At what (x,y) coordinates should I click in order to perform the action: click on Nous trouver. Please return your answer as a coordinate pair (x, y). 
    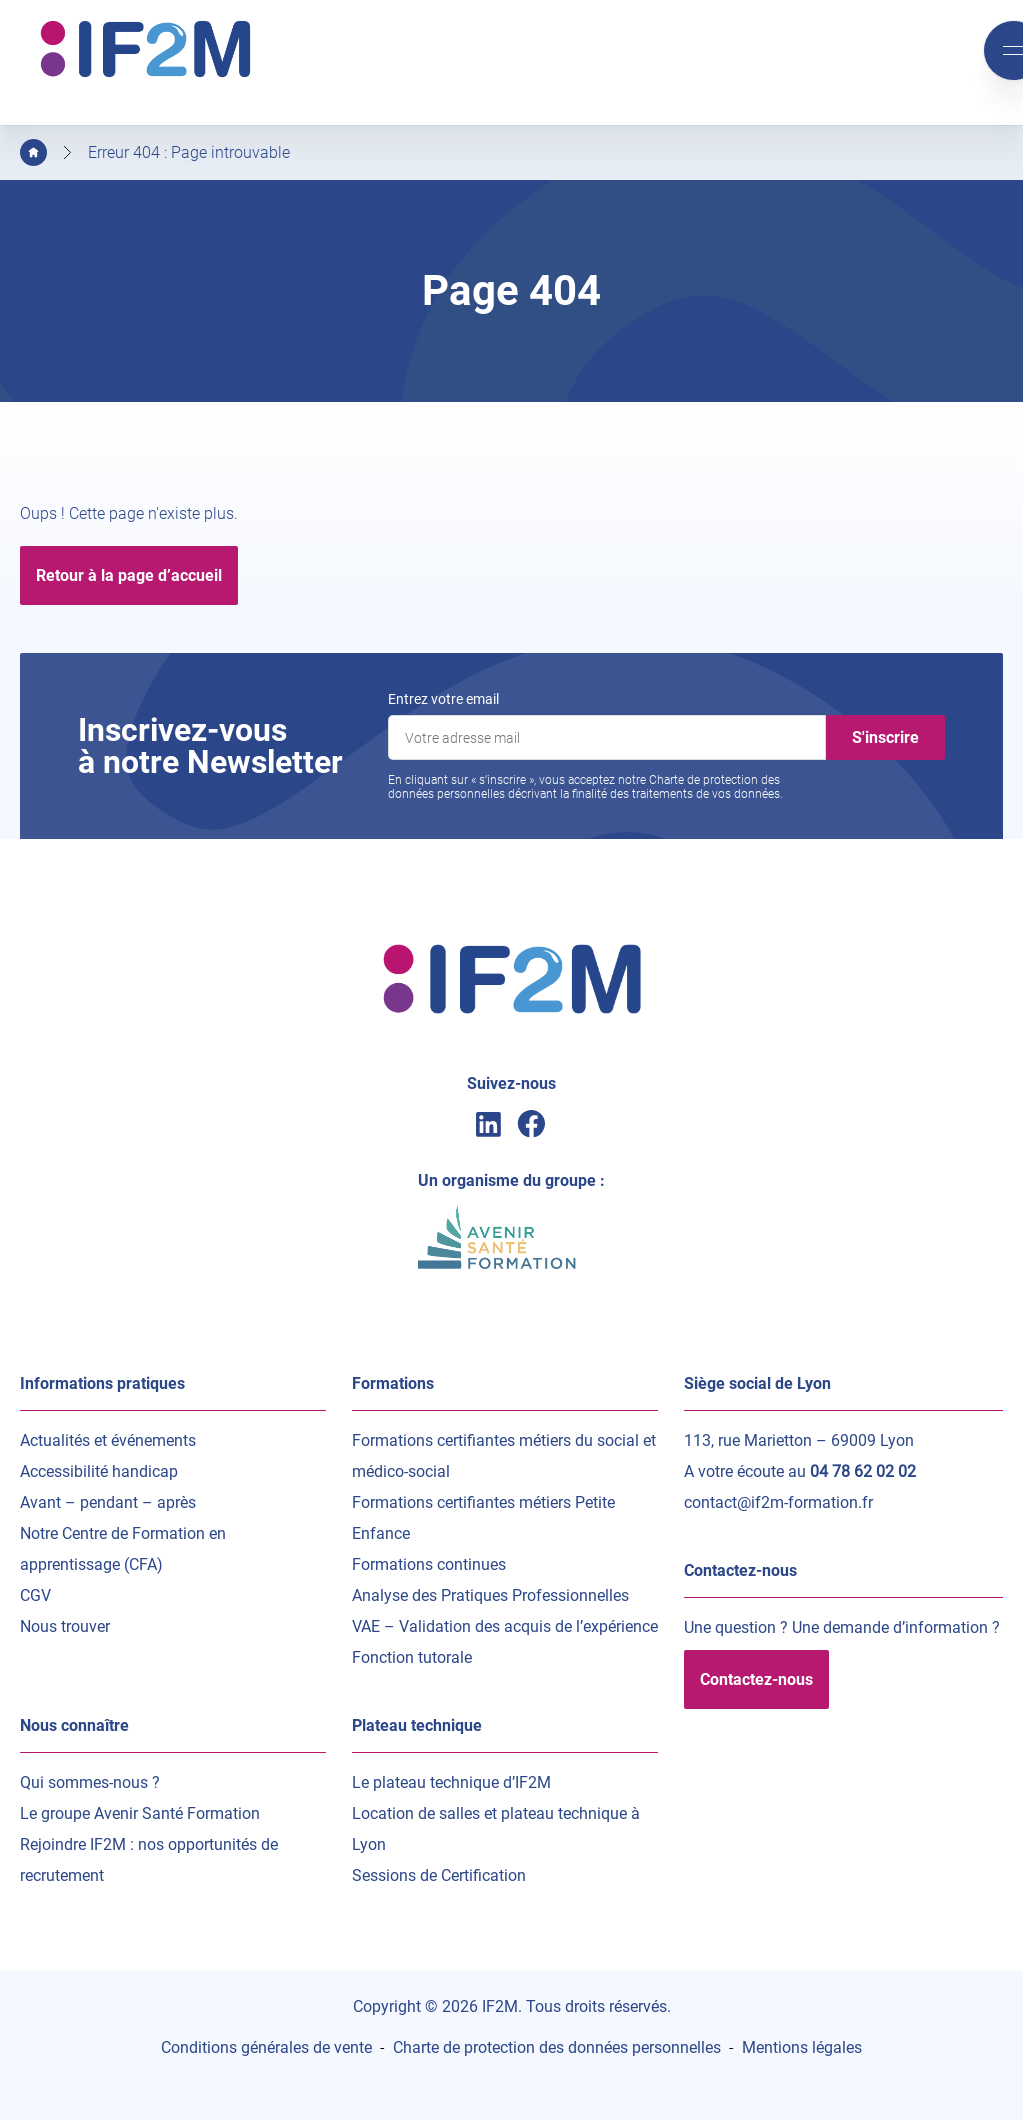
    Looking at the image, I should click on (65, 1626).